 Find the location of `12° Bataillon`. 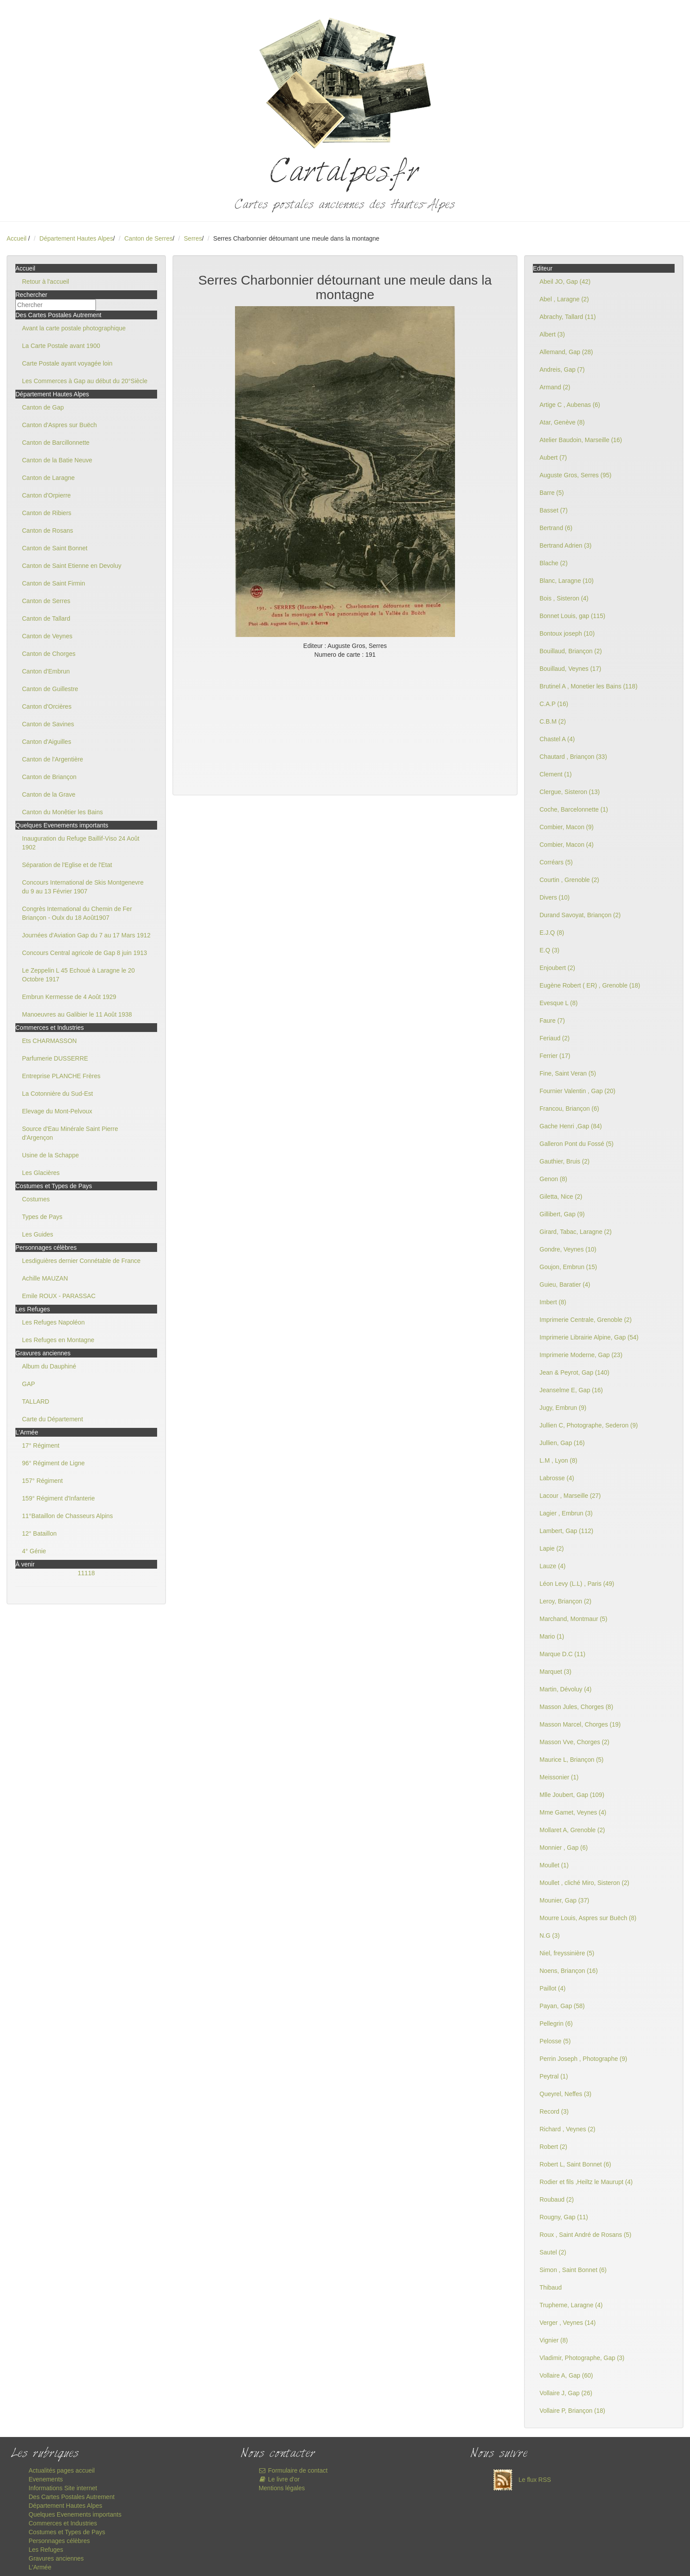

12° Bataillon is located at coordinates (39, 1533).